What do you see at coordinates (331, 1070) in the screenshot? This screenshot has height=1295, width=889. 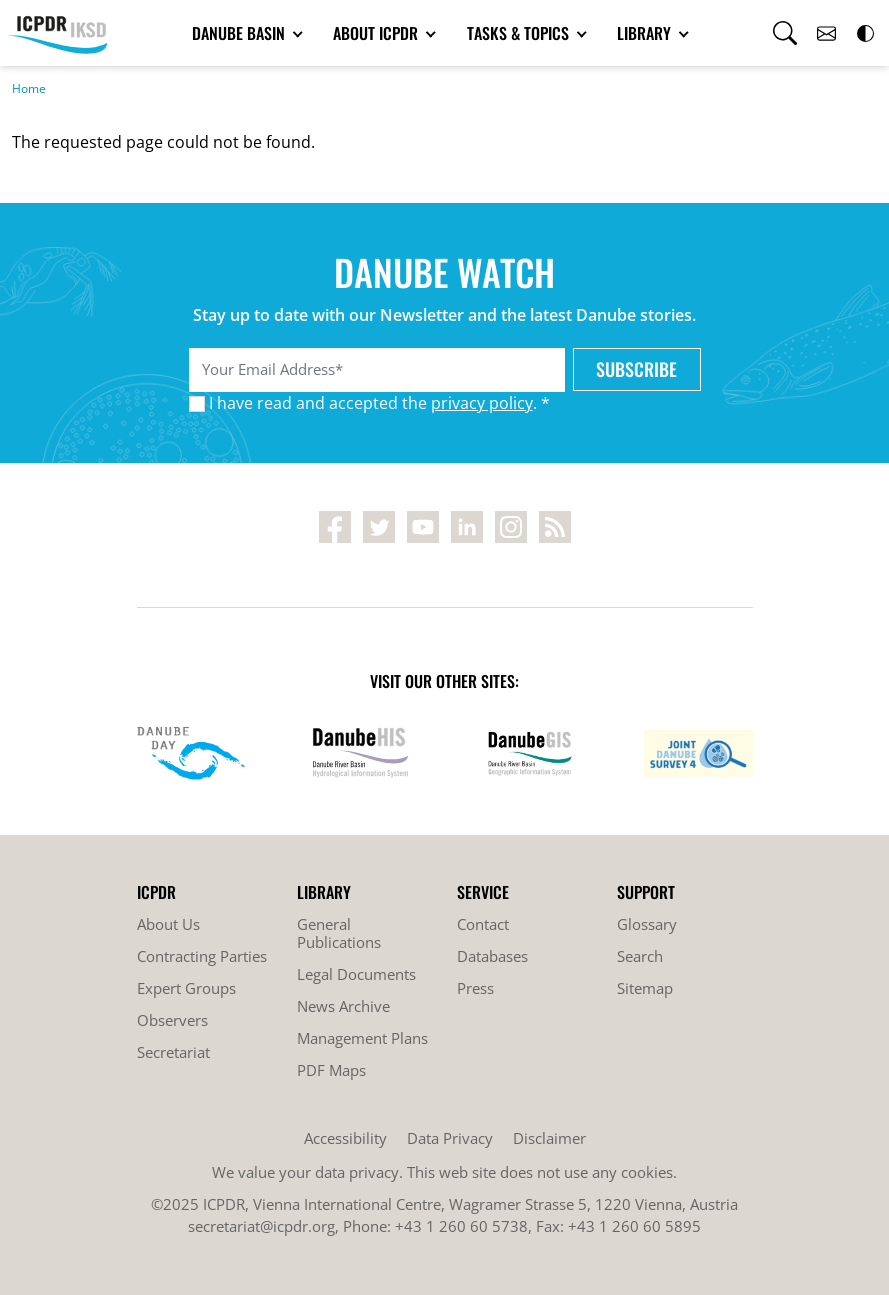 I see `PDF Maps` at bounding box center [331, 1070].